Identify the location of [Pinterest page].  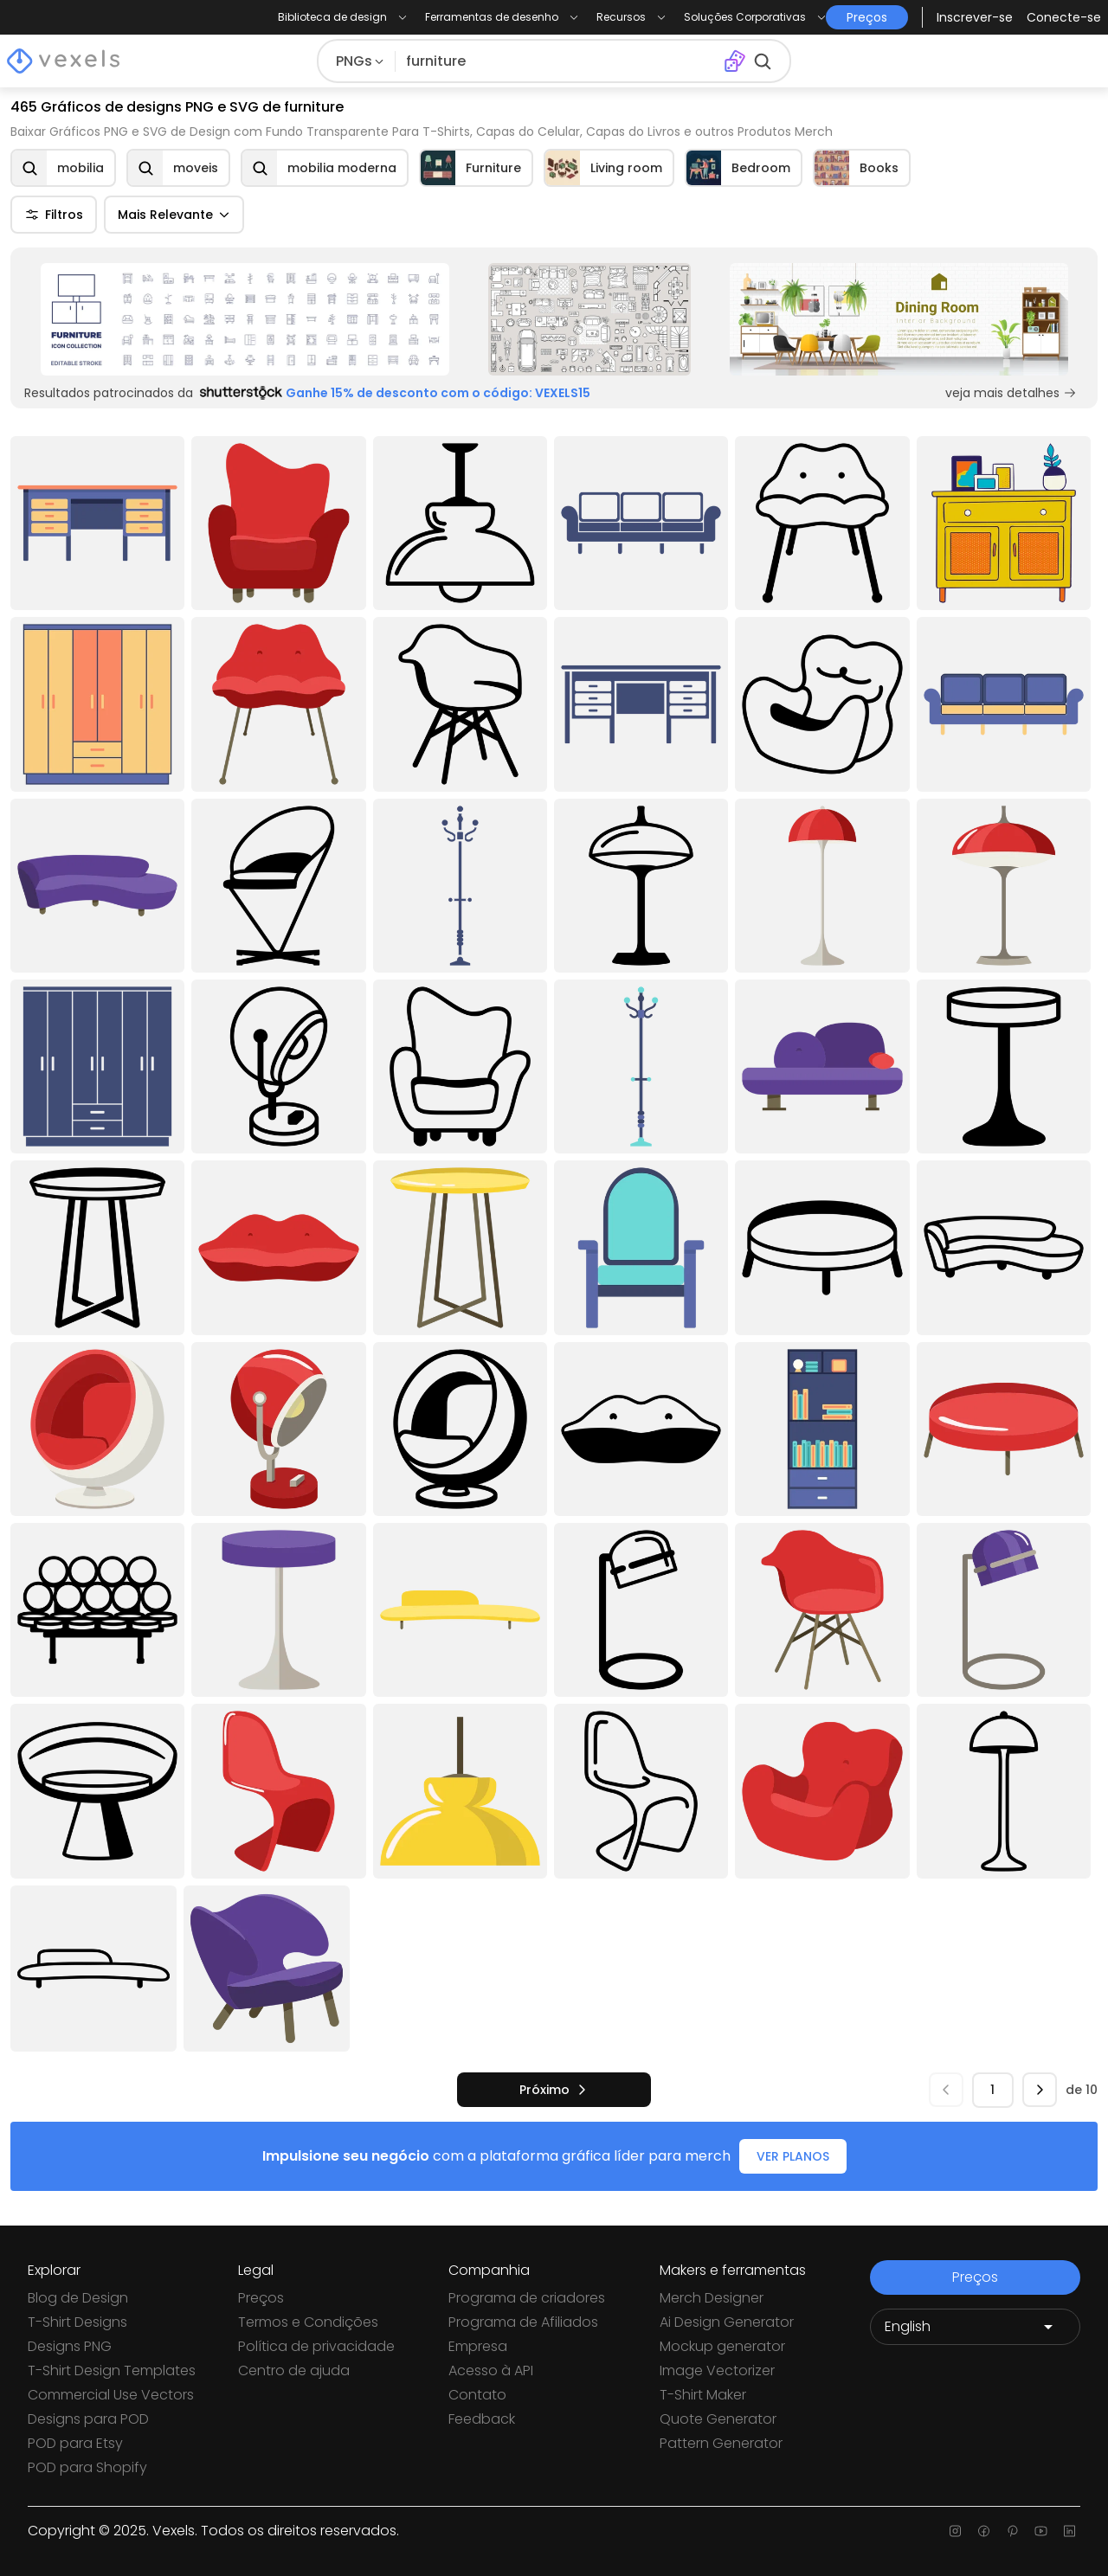
(1012, 2531).